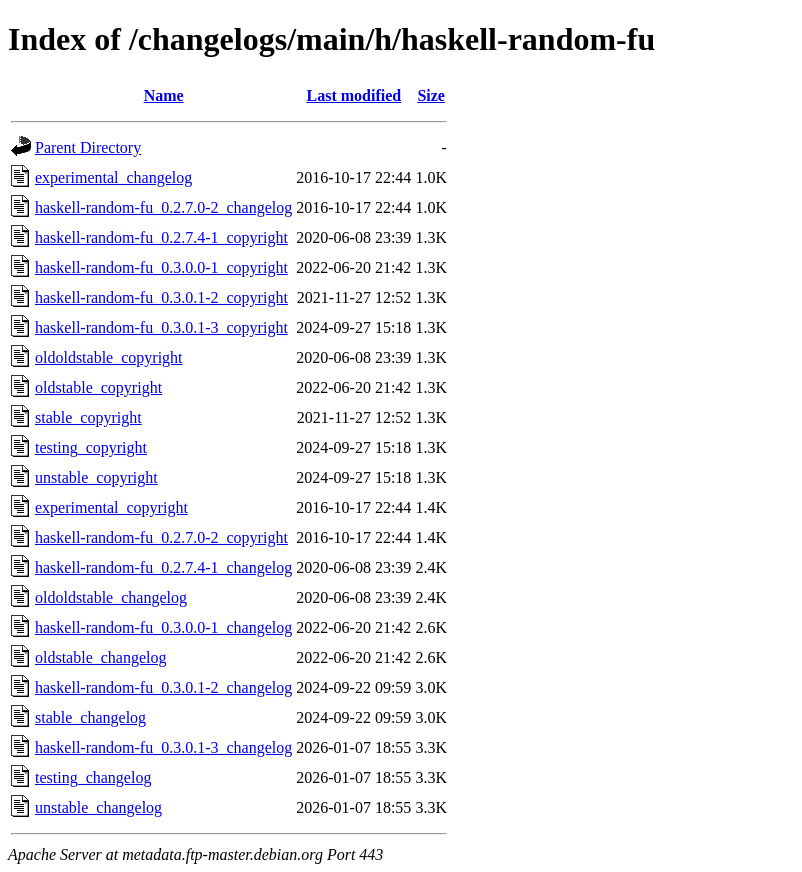  Describe the element at coordinates (161, 237) in the screenshot. I see `haskell-random-fu_0.2.7.4-1_copyright` at that location.